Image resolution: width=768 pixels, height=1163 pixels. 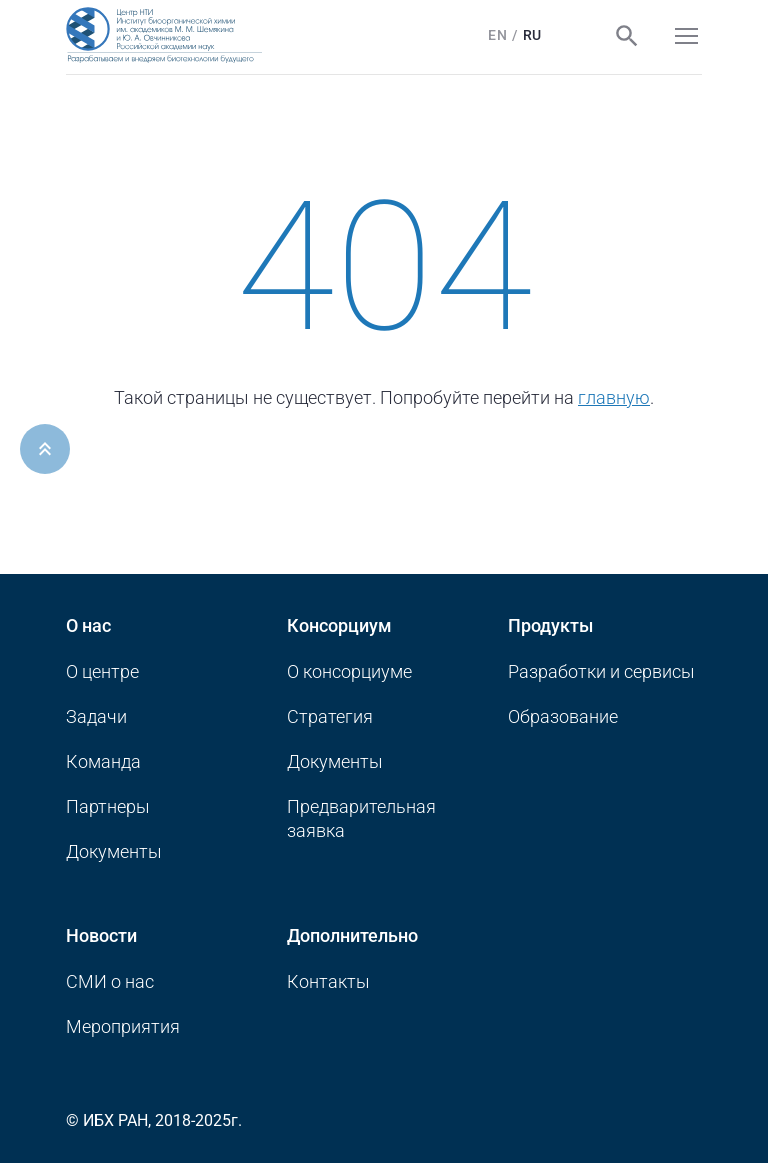 What do you see at coordinates (96, 716) in the screenshot?
I see `Задачи` at bounding box center [96, 716].